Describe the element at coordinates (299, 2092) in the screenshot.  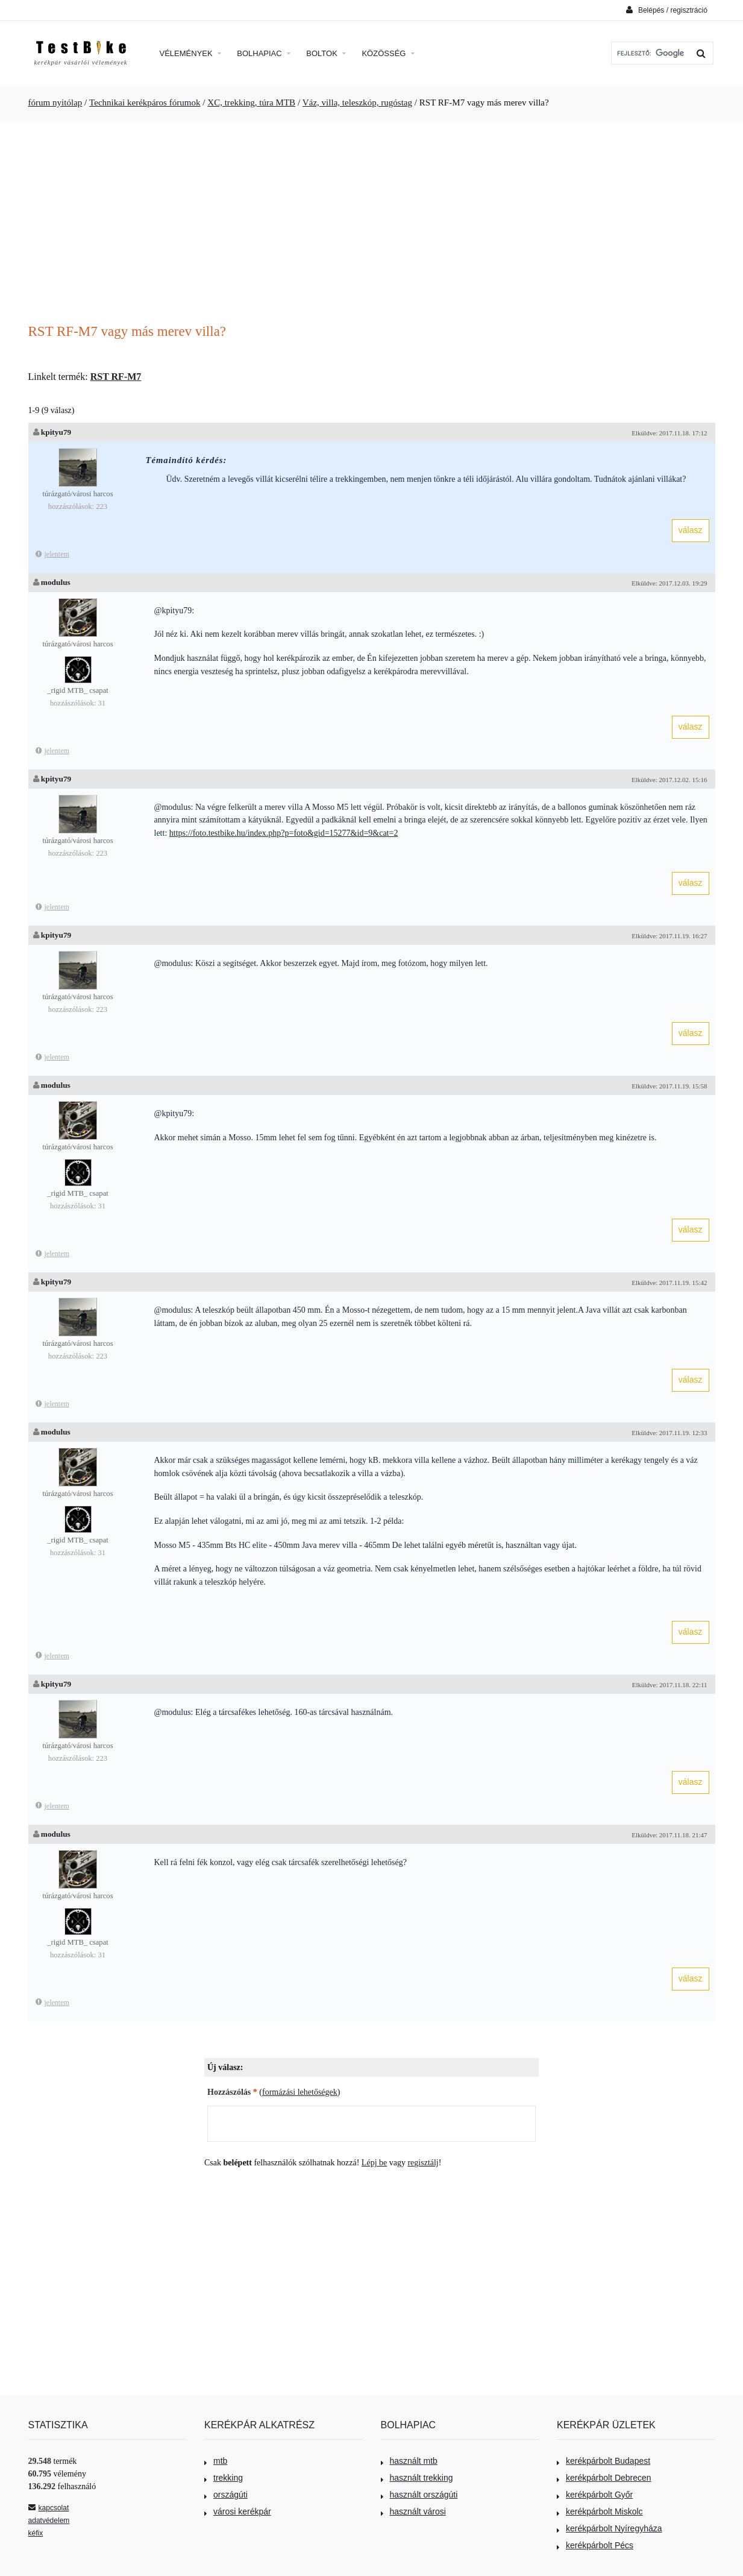
I see `formázási lehetőségek` at that location.